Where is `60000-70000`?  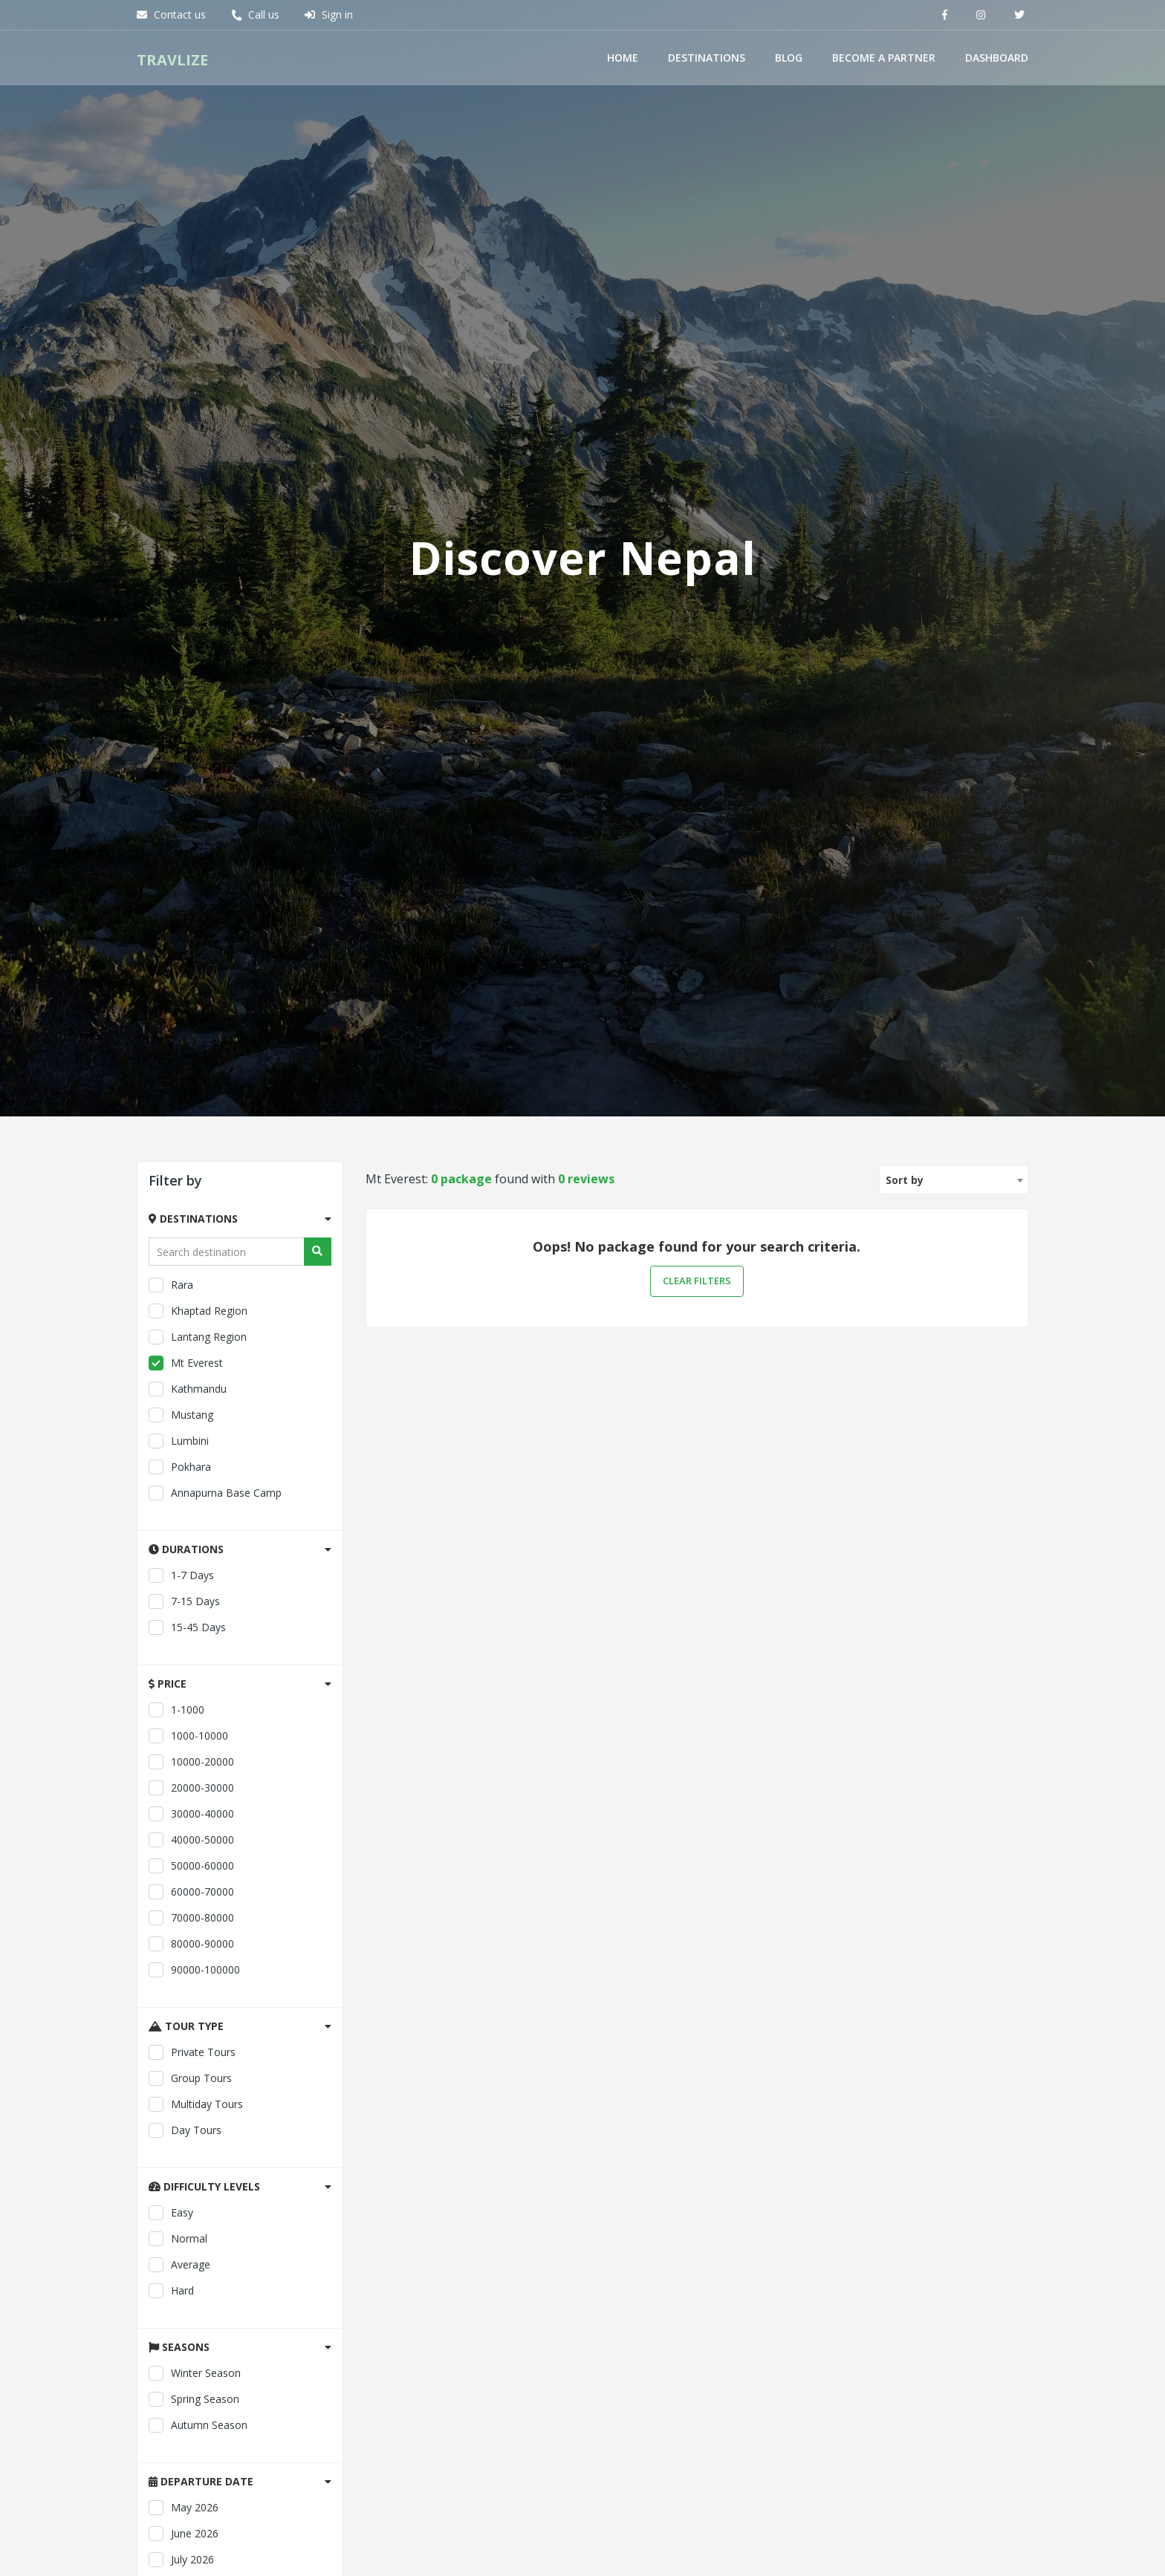 60000-70000 is located at coordinates (191, 2320).